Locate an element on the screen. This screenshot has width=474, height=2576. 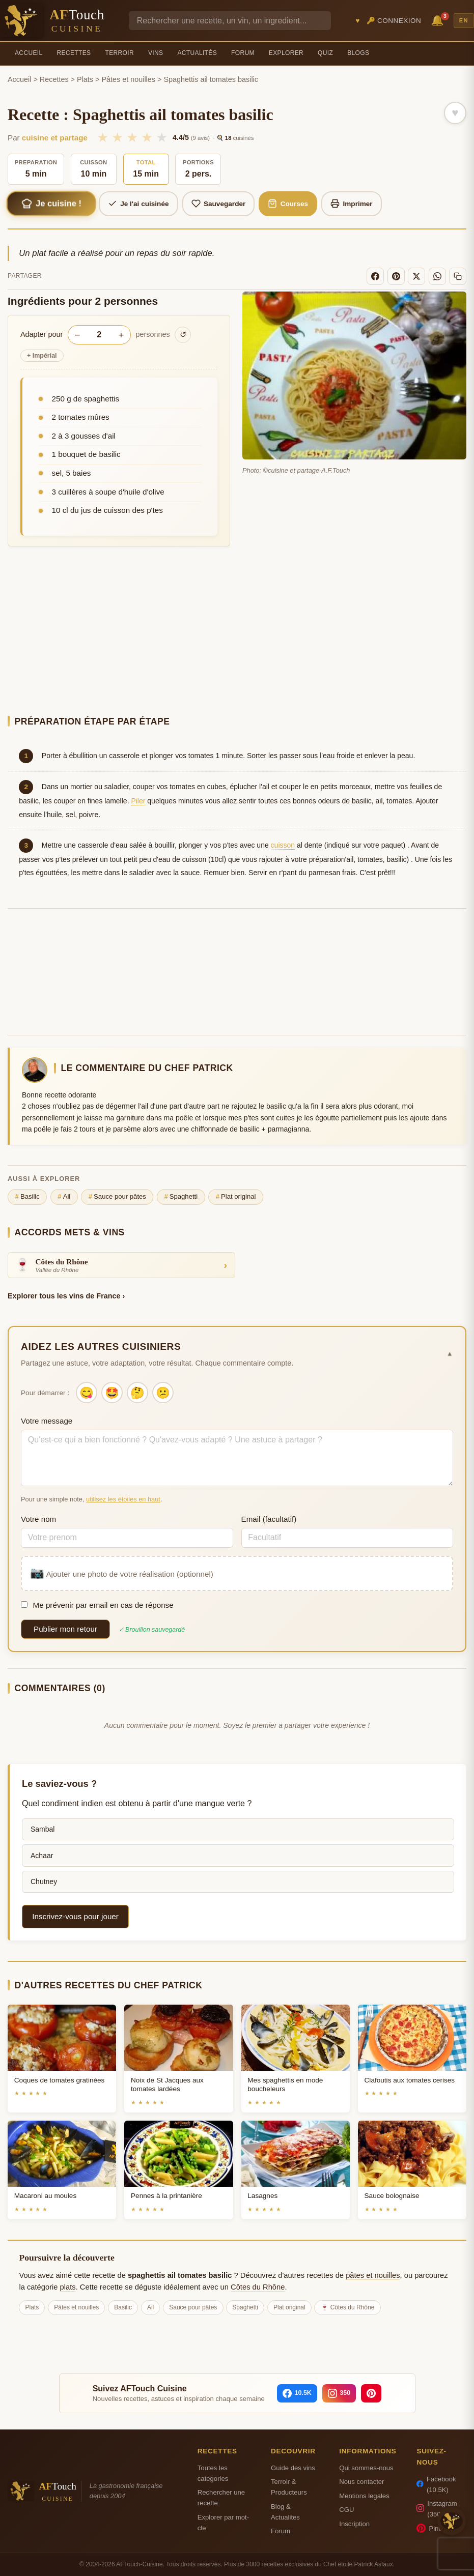
Inscrivez-vous pour jouer is located at coordinates (75, 1916).